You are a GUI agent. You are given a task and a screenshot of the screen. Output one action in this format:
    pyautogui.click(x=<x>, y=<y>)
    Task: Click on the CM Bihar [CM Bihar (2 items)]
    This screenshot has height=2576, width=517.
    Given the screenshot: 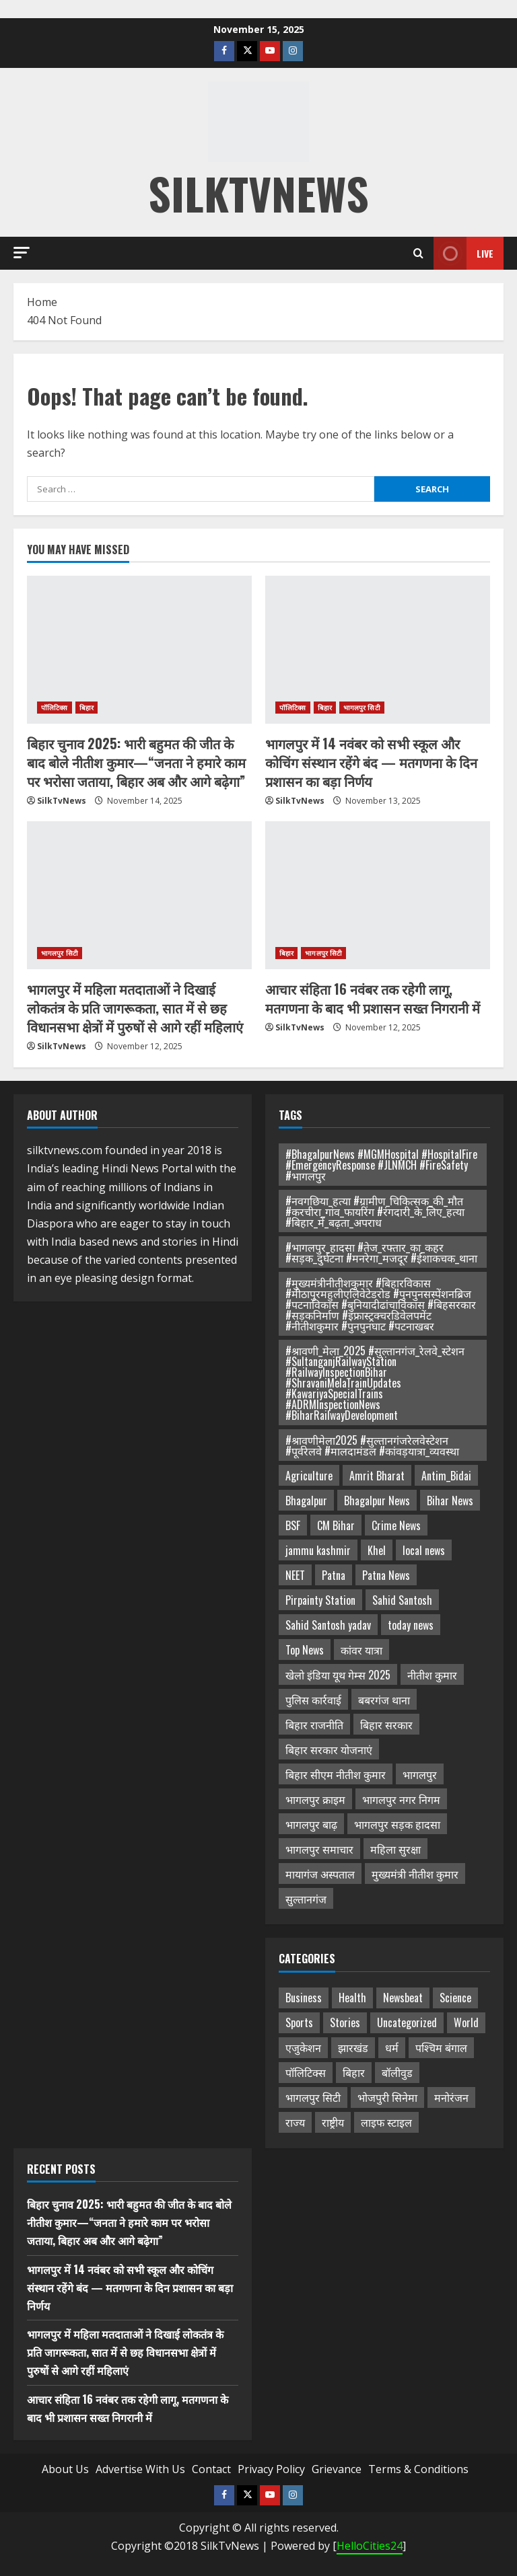 What is the action you would take?
    pyautogui.click(x=336, y=1525)
    